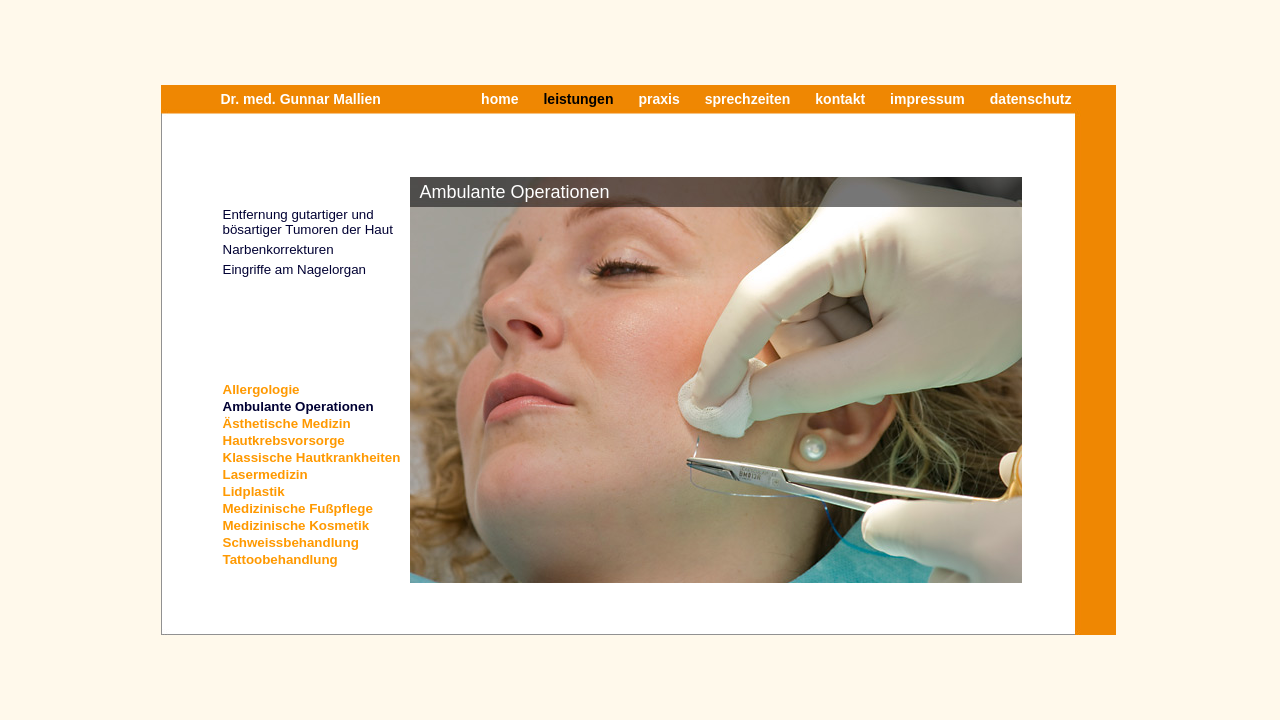 The height and width of the screenshot is (720, 1280). I want to click on Lasermedizin, so click(265, 474).